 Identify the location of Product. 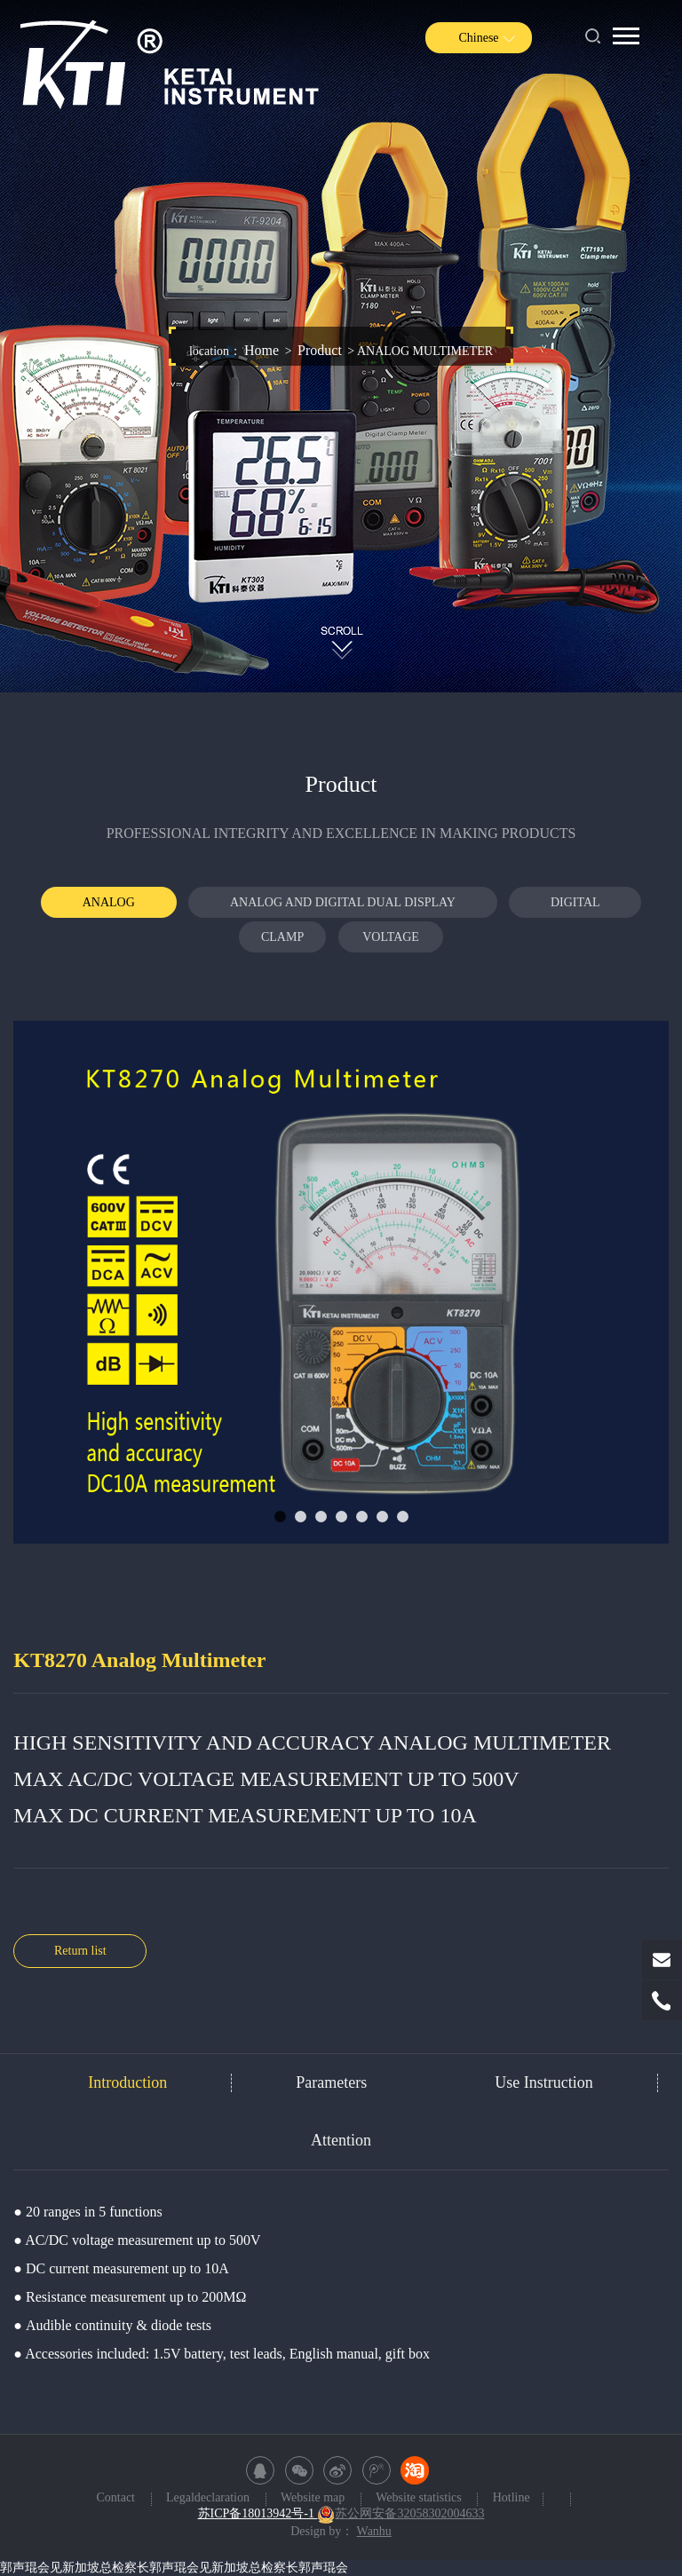
(319, 350).